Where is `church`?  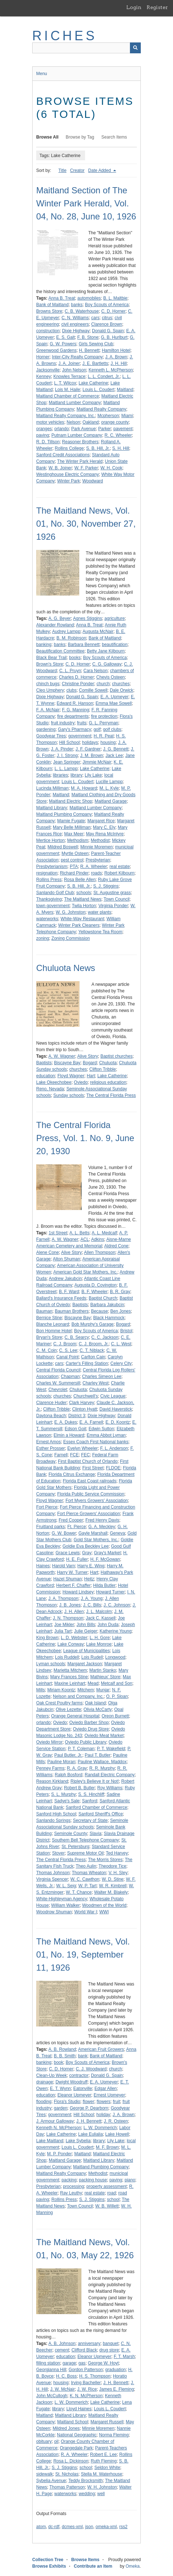
church is located at coordinates (103, 683).